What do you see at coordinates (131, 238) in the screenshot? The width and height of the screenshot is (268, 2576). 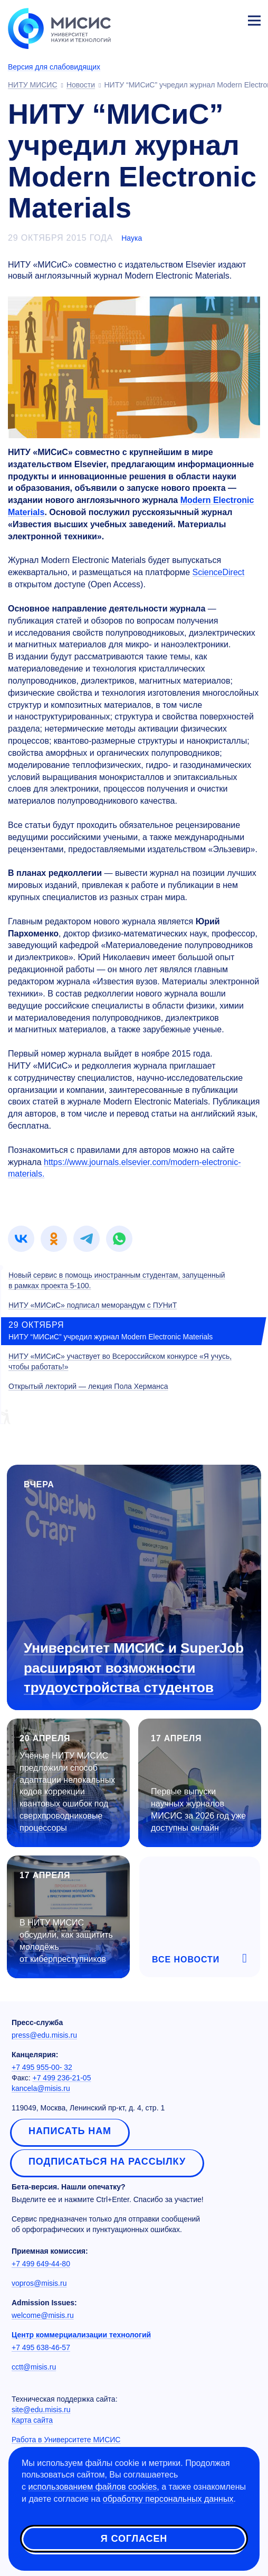 I see `Наука` at bounding box center [131, 238].